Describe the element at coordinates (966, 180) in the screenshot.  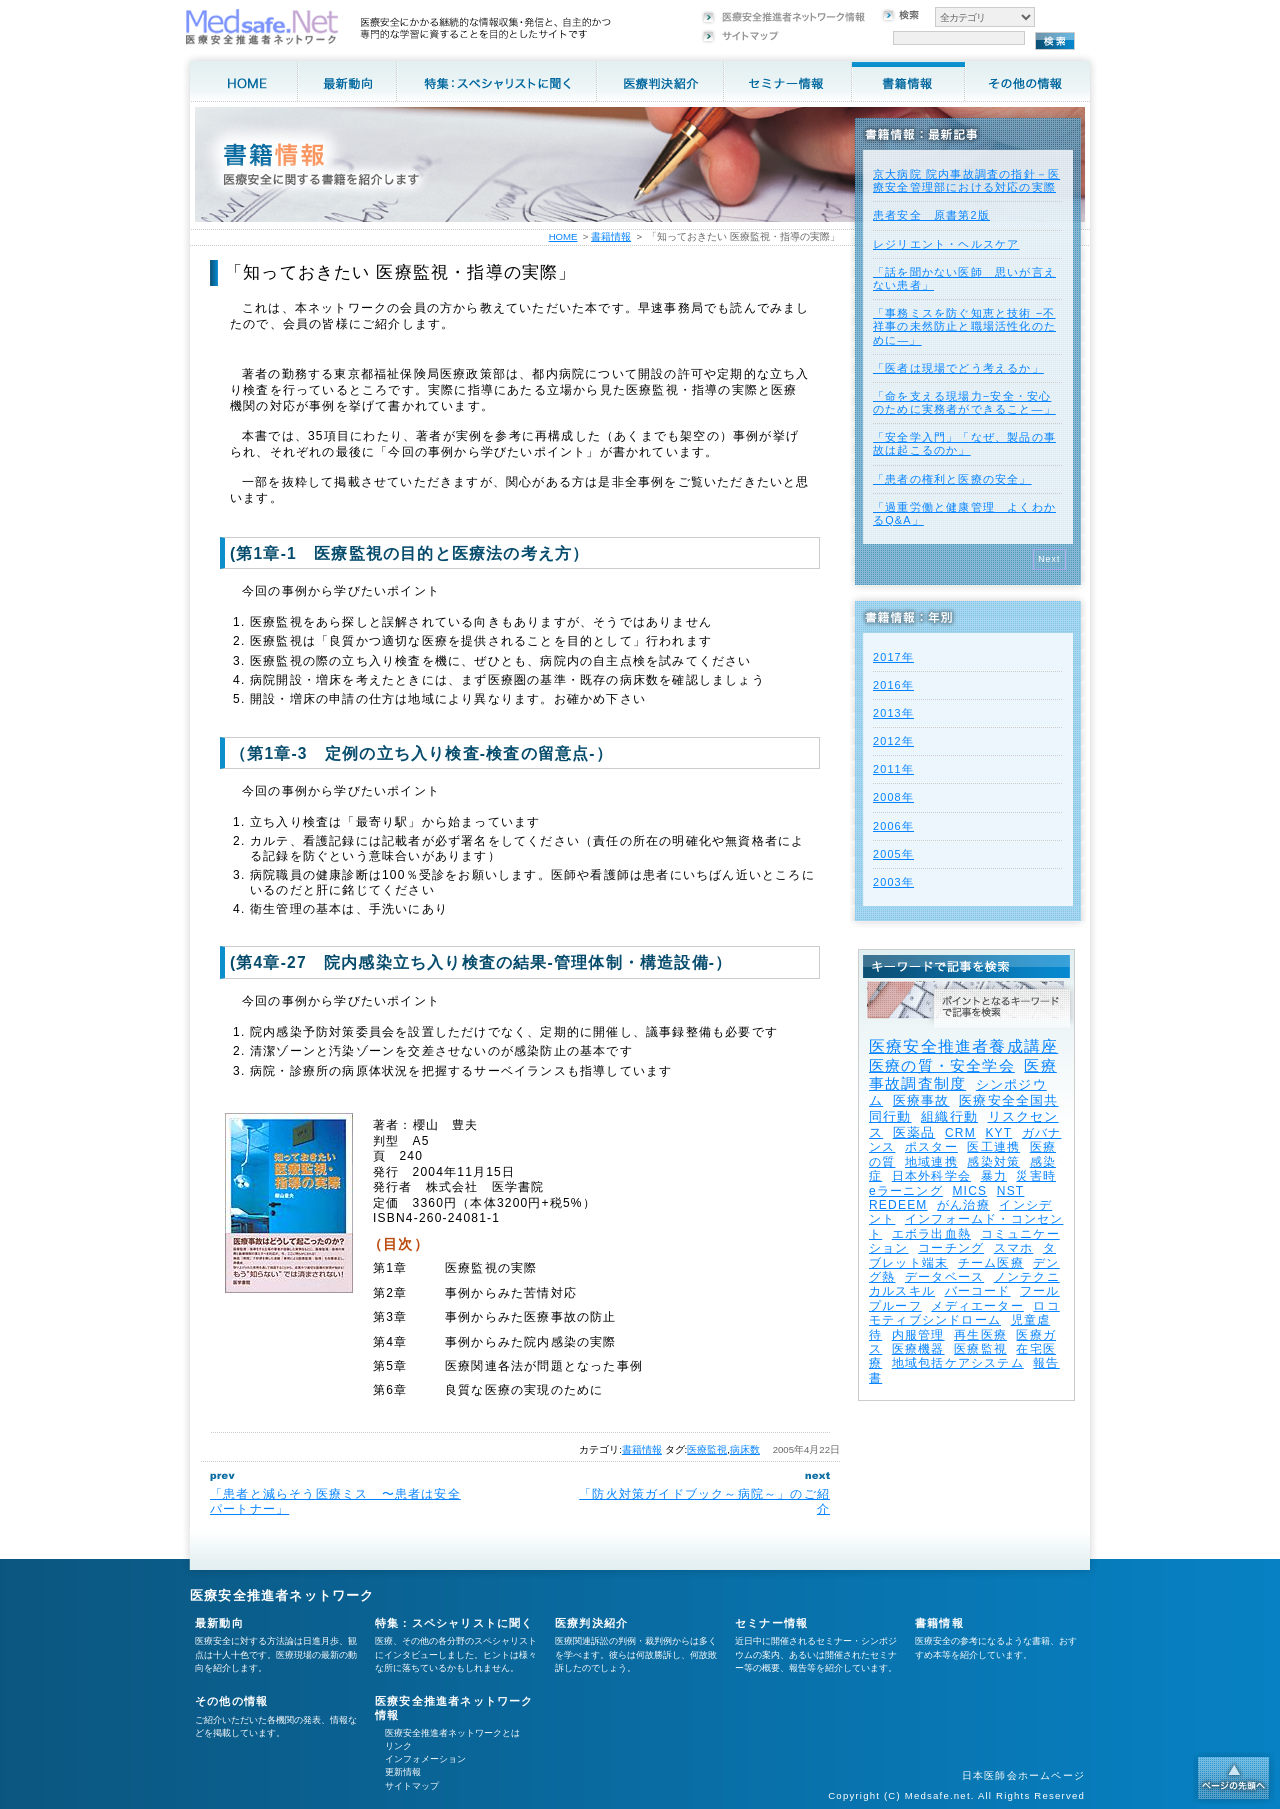
I see `京大病院 院内事故調査の指針－医療安全管理部における対応の実際` at that location.